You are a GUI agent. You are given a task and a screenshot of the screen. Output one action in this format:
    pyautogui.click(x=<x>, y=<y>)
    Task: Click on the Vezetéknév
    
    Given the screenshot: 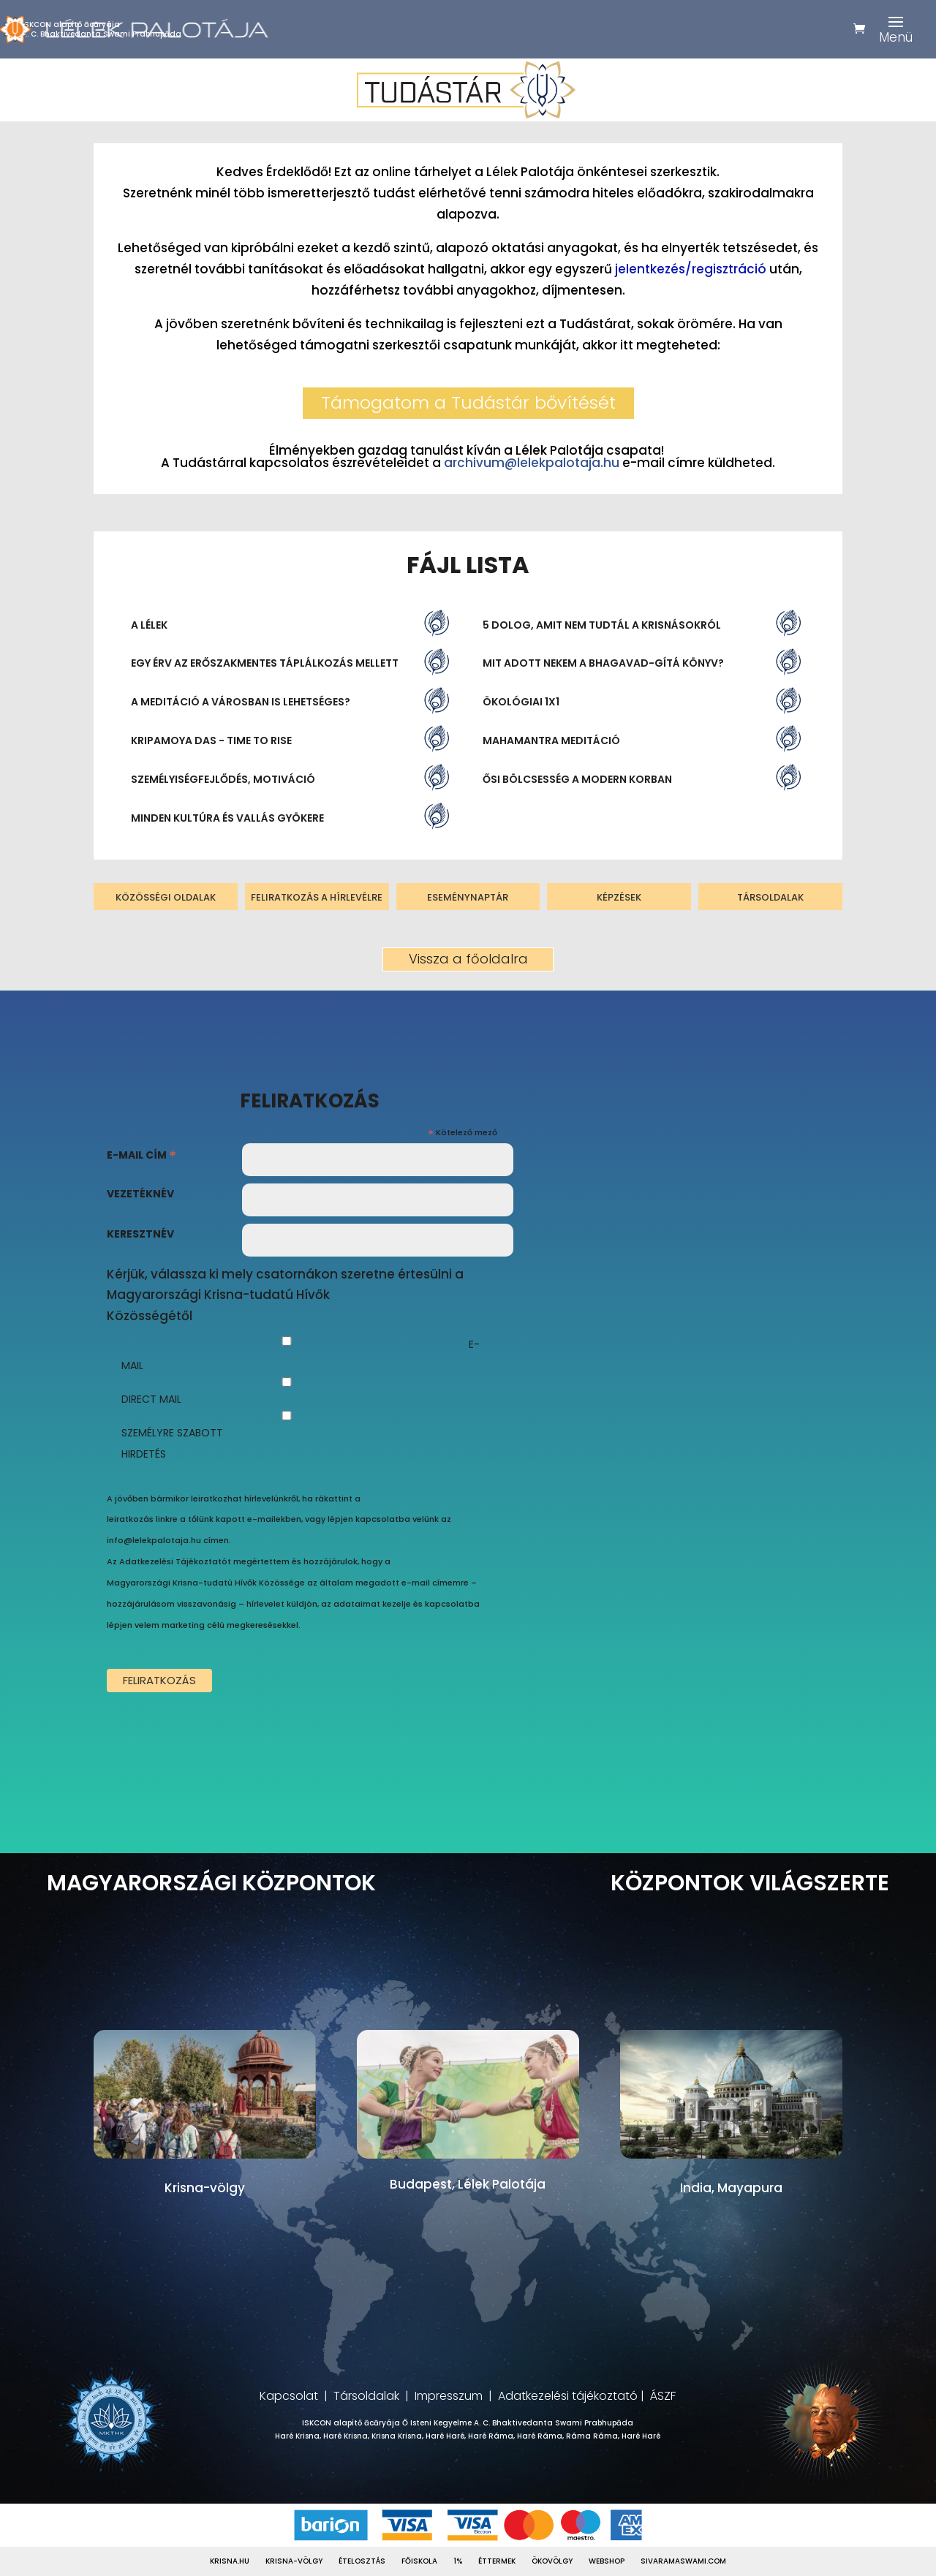 What is the action you would take?
    pyautogui.click(x=140, y=1193)
    